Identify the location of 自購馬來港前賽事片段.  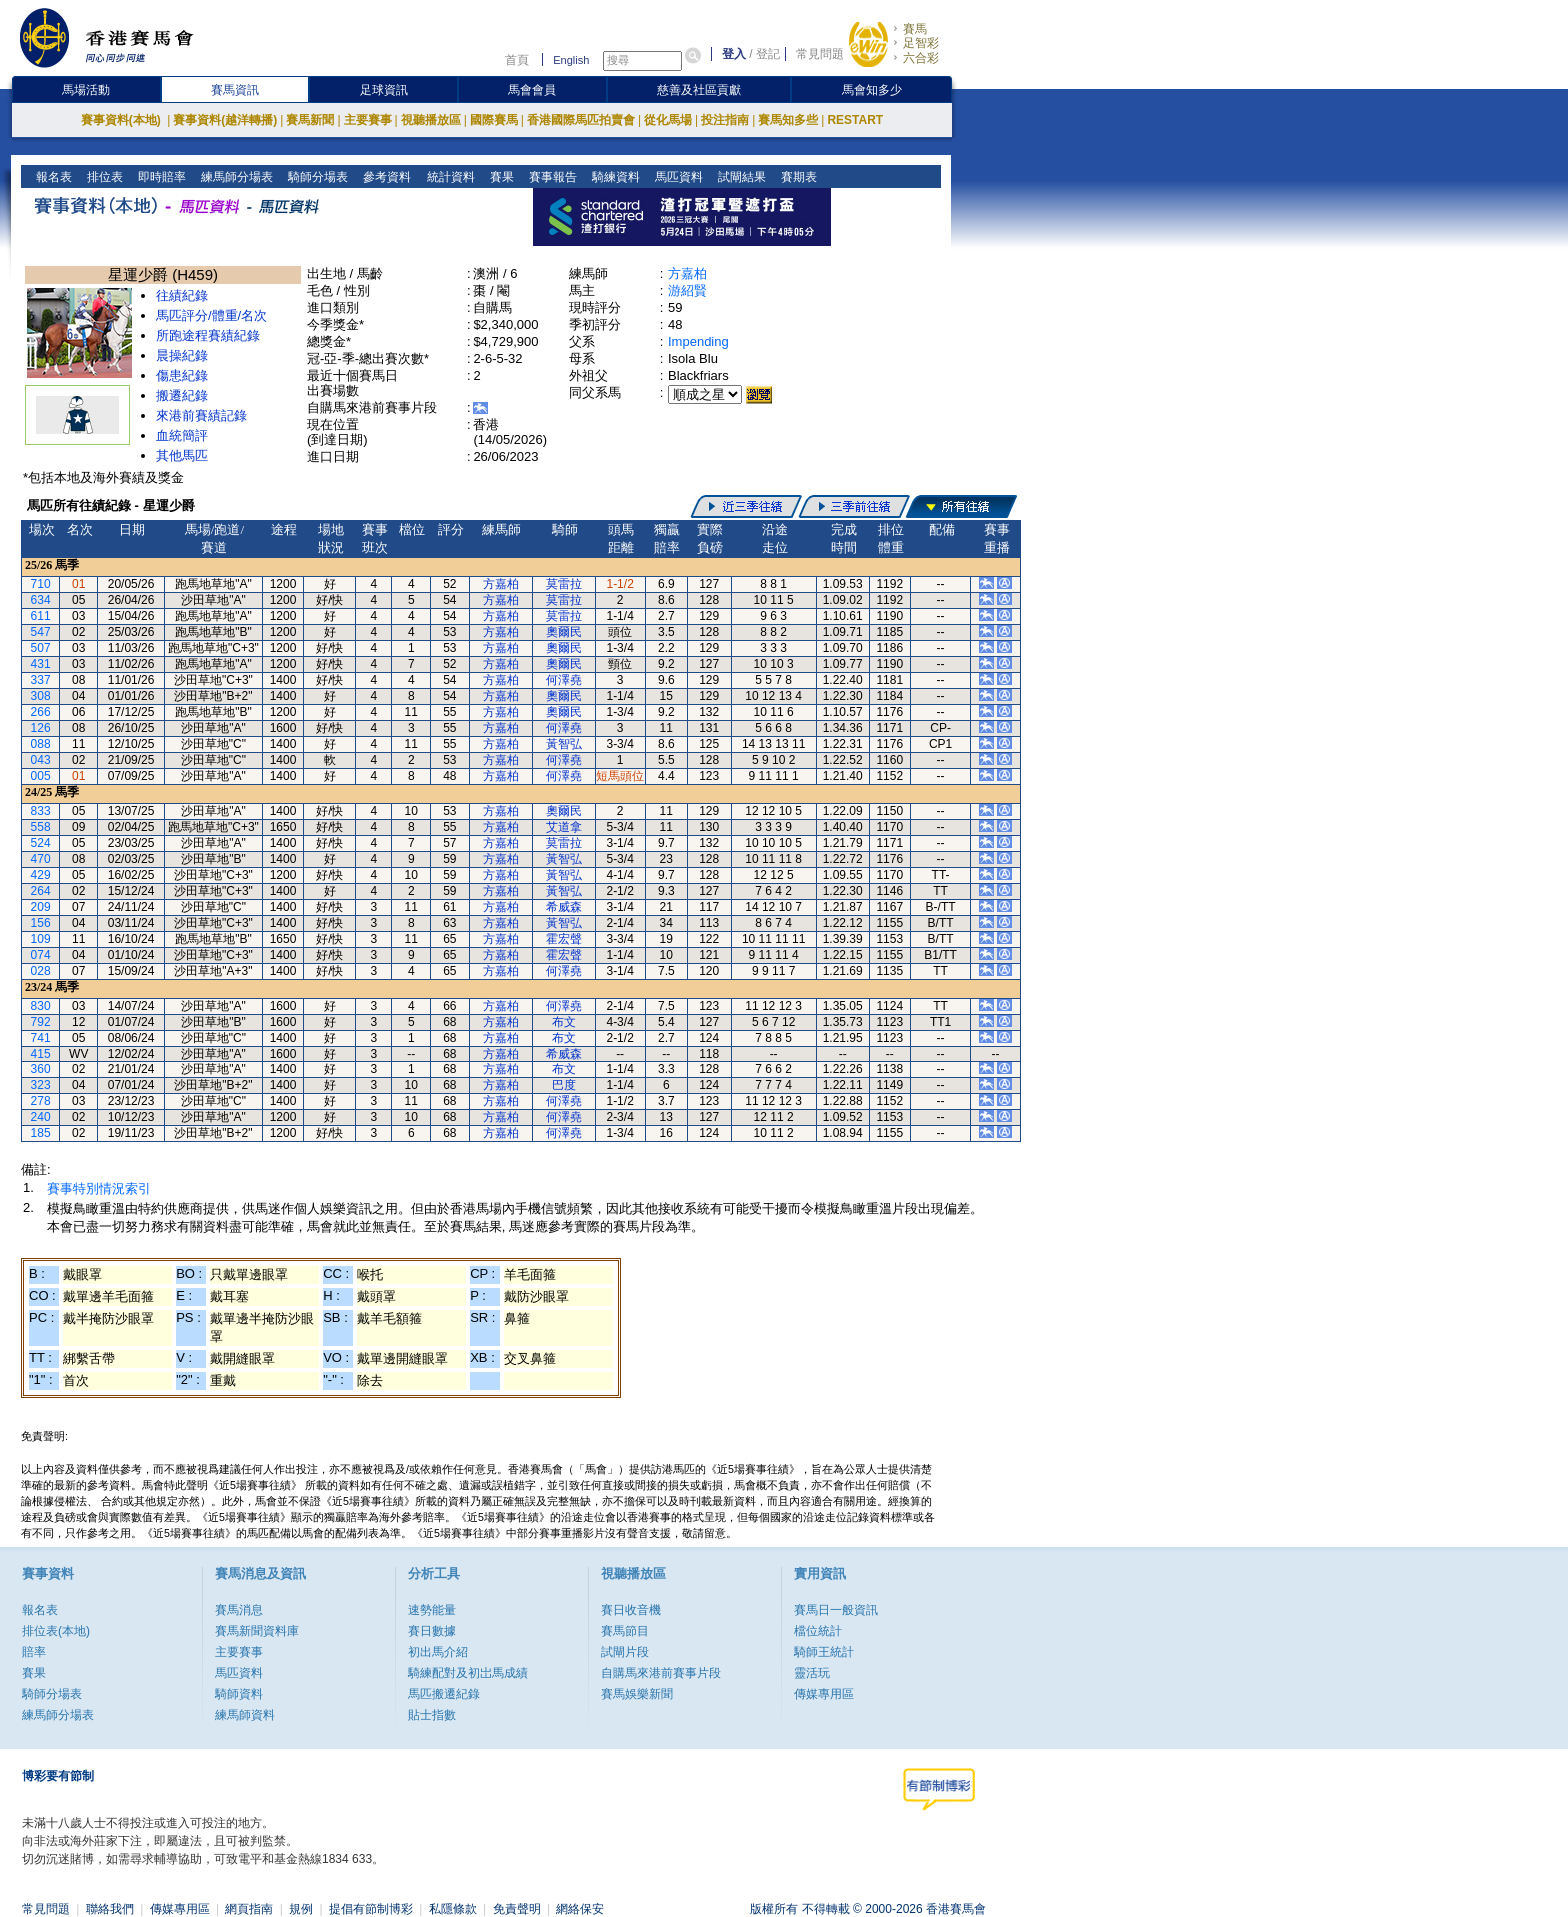
(661, 1673).